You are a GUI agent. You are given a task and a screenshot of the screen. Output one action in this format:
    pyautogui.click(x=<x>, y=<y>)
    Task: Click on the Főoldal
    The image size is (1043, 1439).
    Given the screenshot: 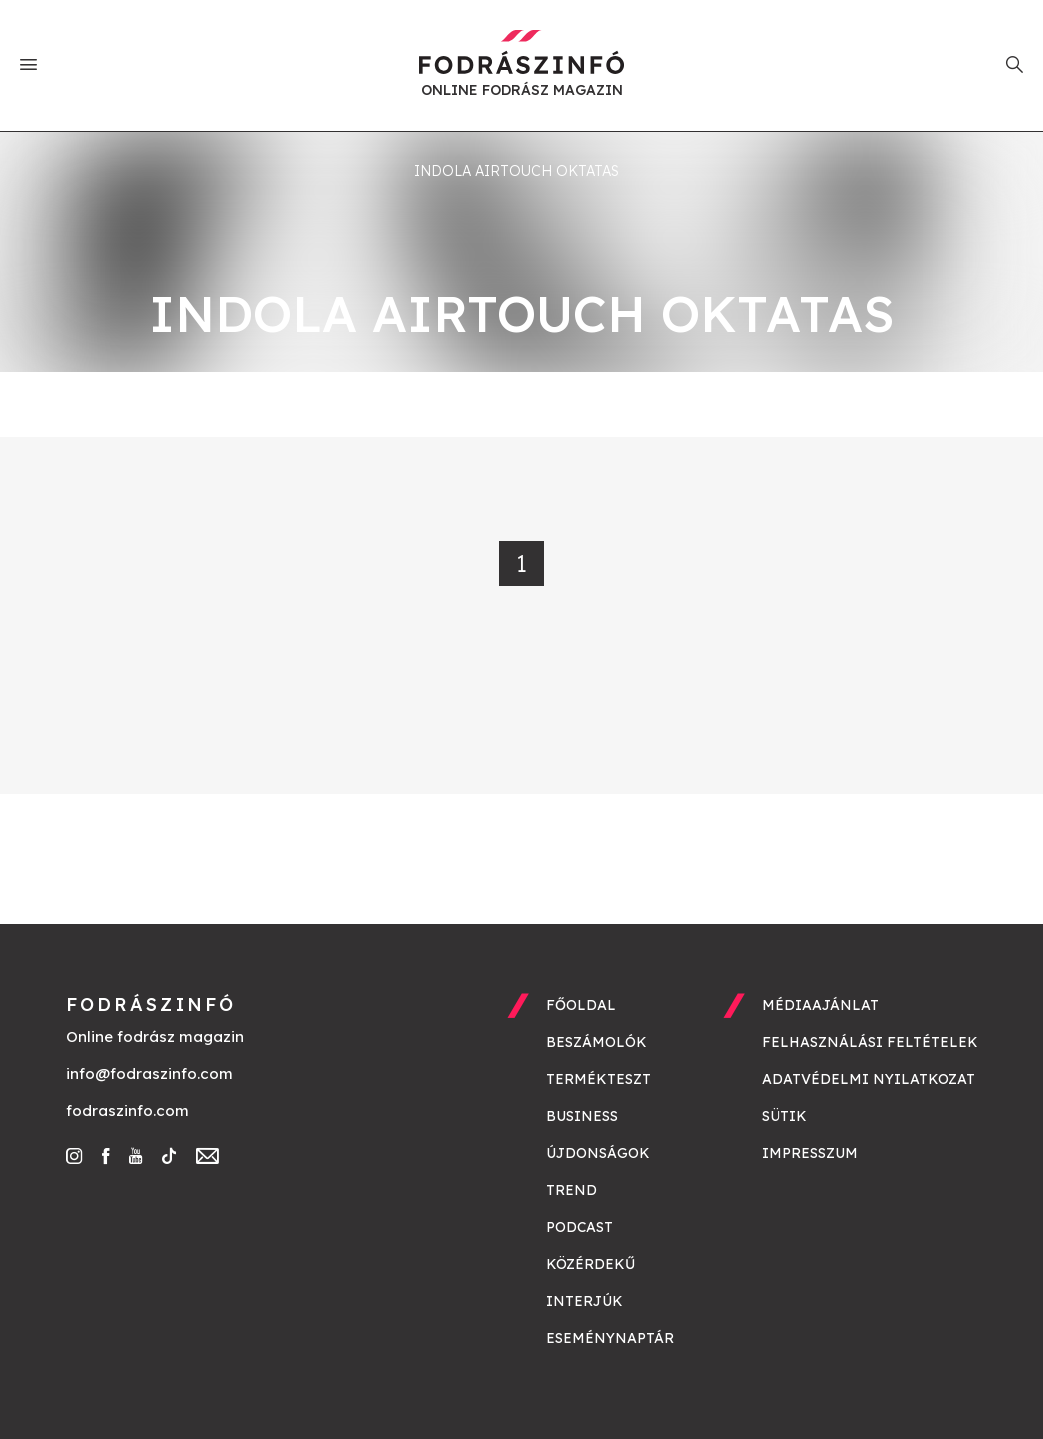 What is the action you would take?
    pyautogui.click(x=581, y=1005)
    